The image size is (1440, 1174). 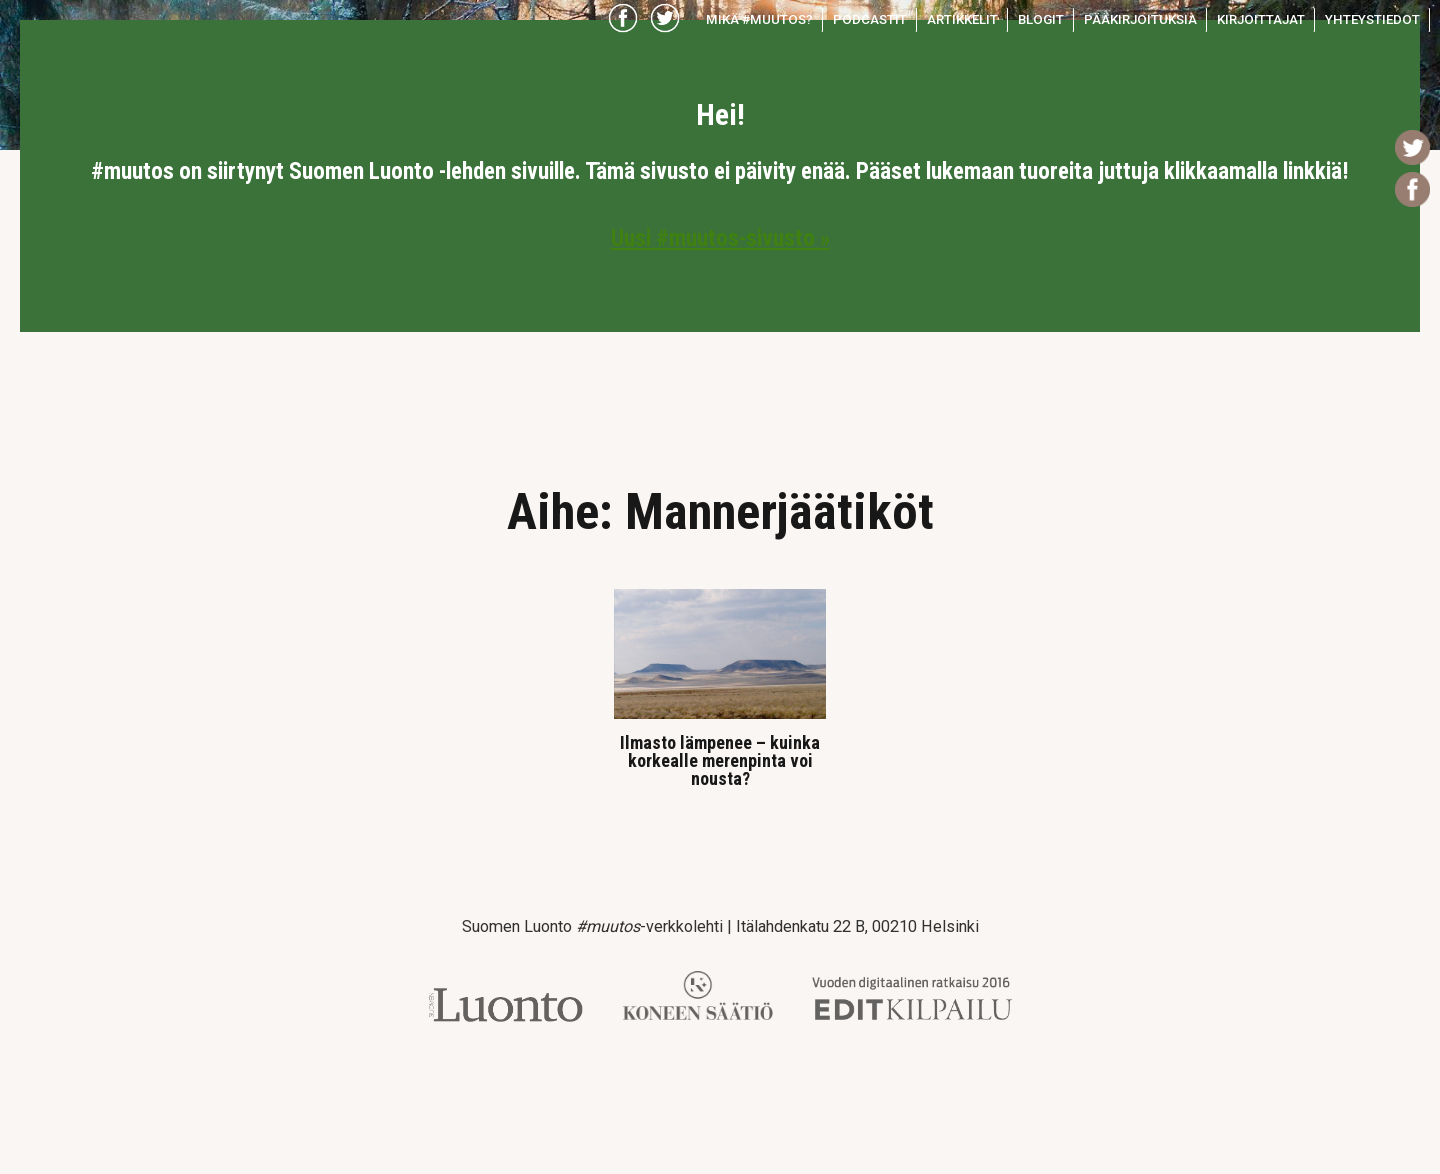 I want to click on Artikkelit, so click(x=962, y=19).